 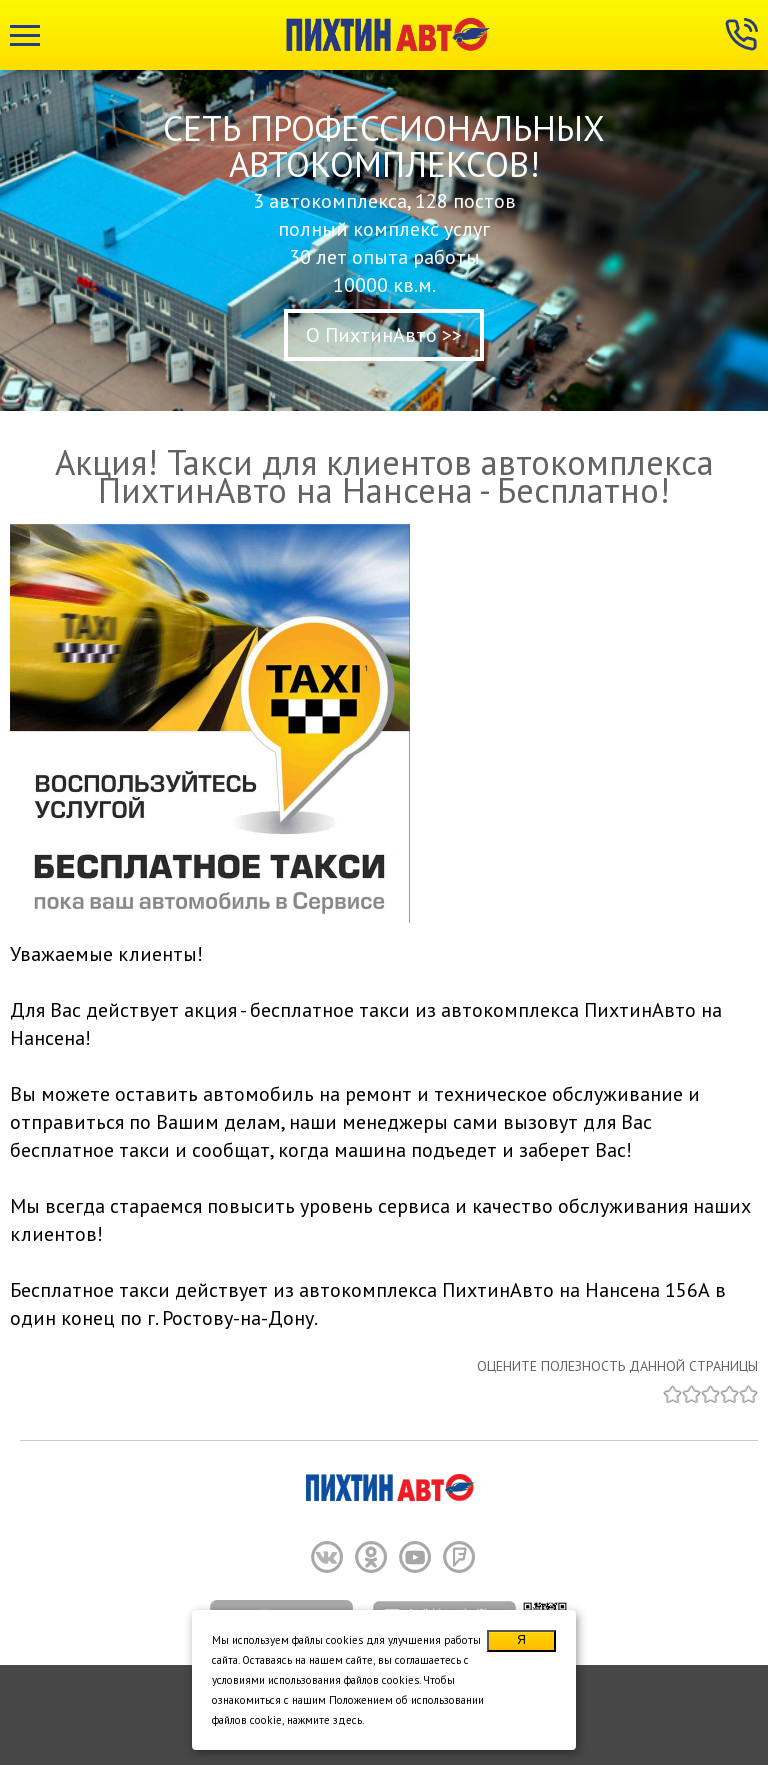 I want to click on О ПихтинАвто >>, so click(x=384, y=335).